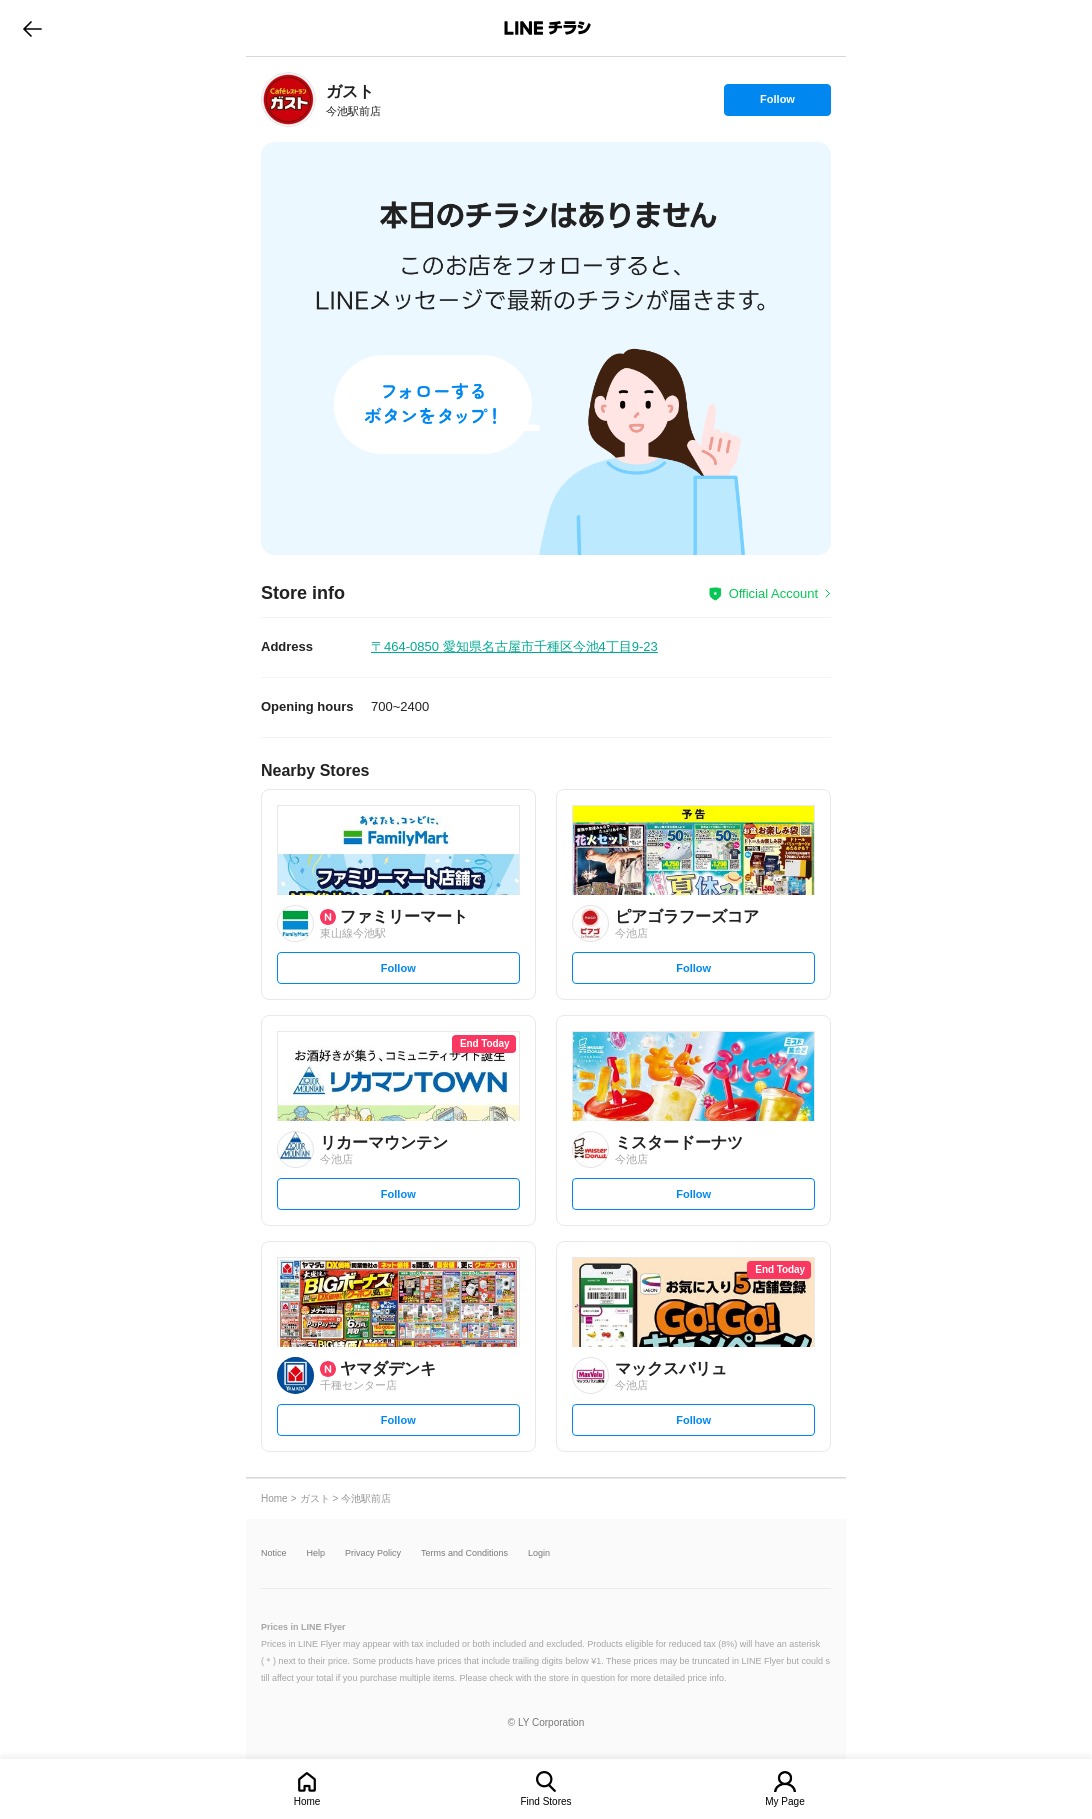  I want to click on Find Stores, so click(545, 1801).